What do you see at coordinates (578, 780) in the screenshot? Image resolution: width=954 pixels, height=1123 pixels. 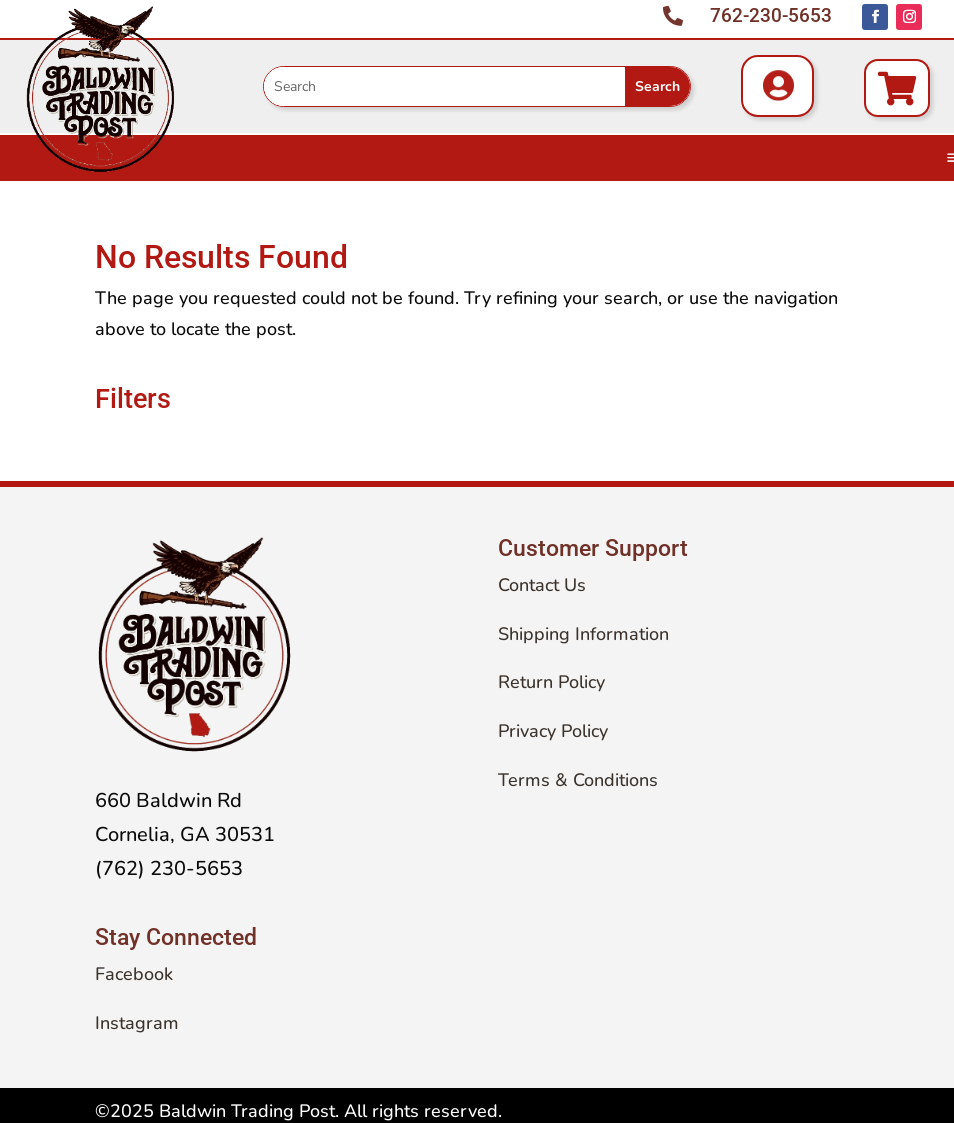 I see `Terms & Conditions` at bounding box center [578, 780].